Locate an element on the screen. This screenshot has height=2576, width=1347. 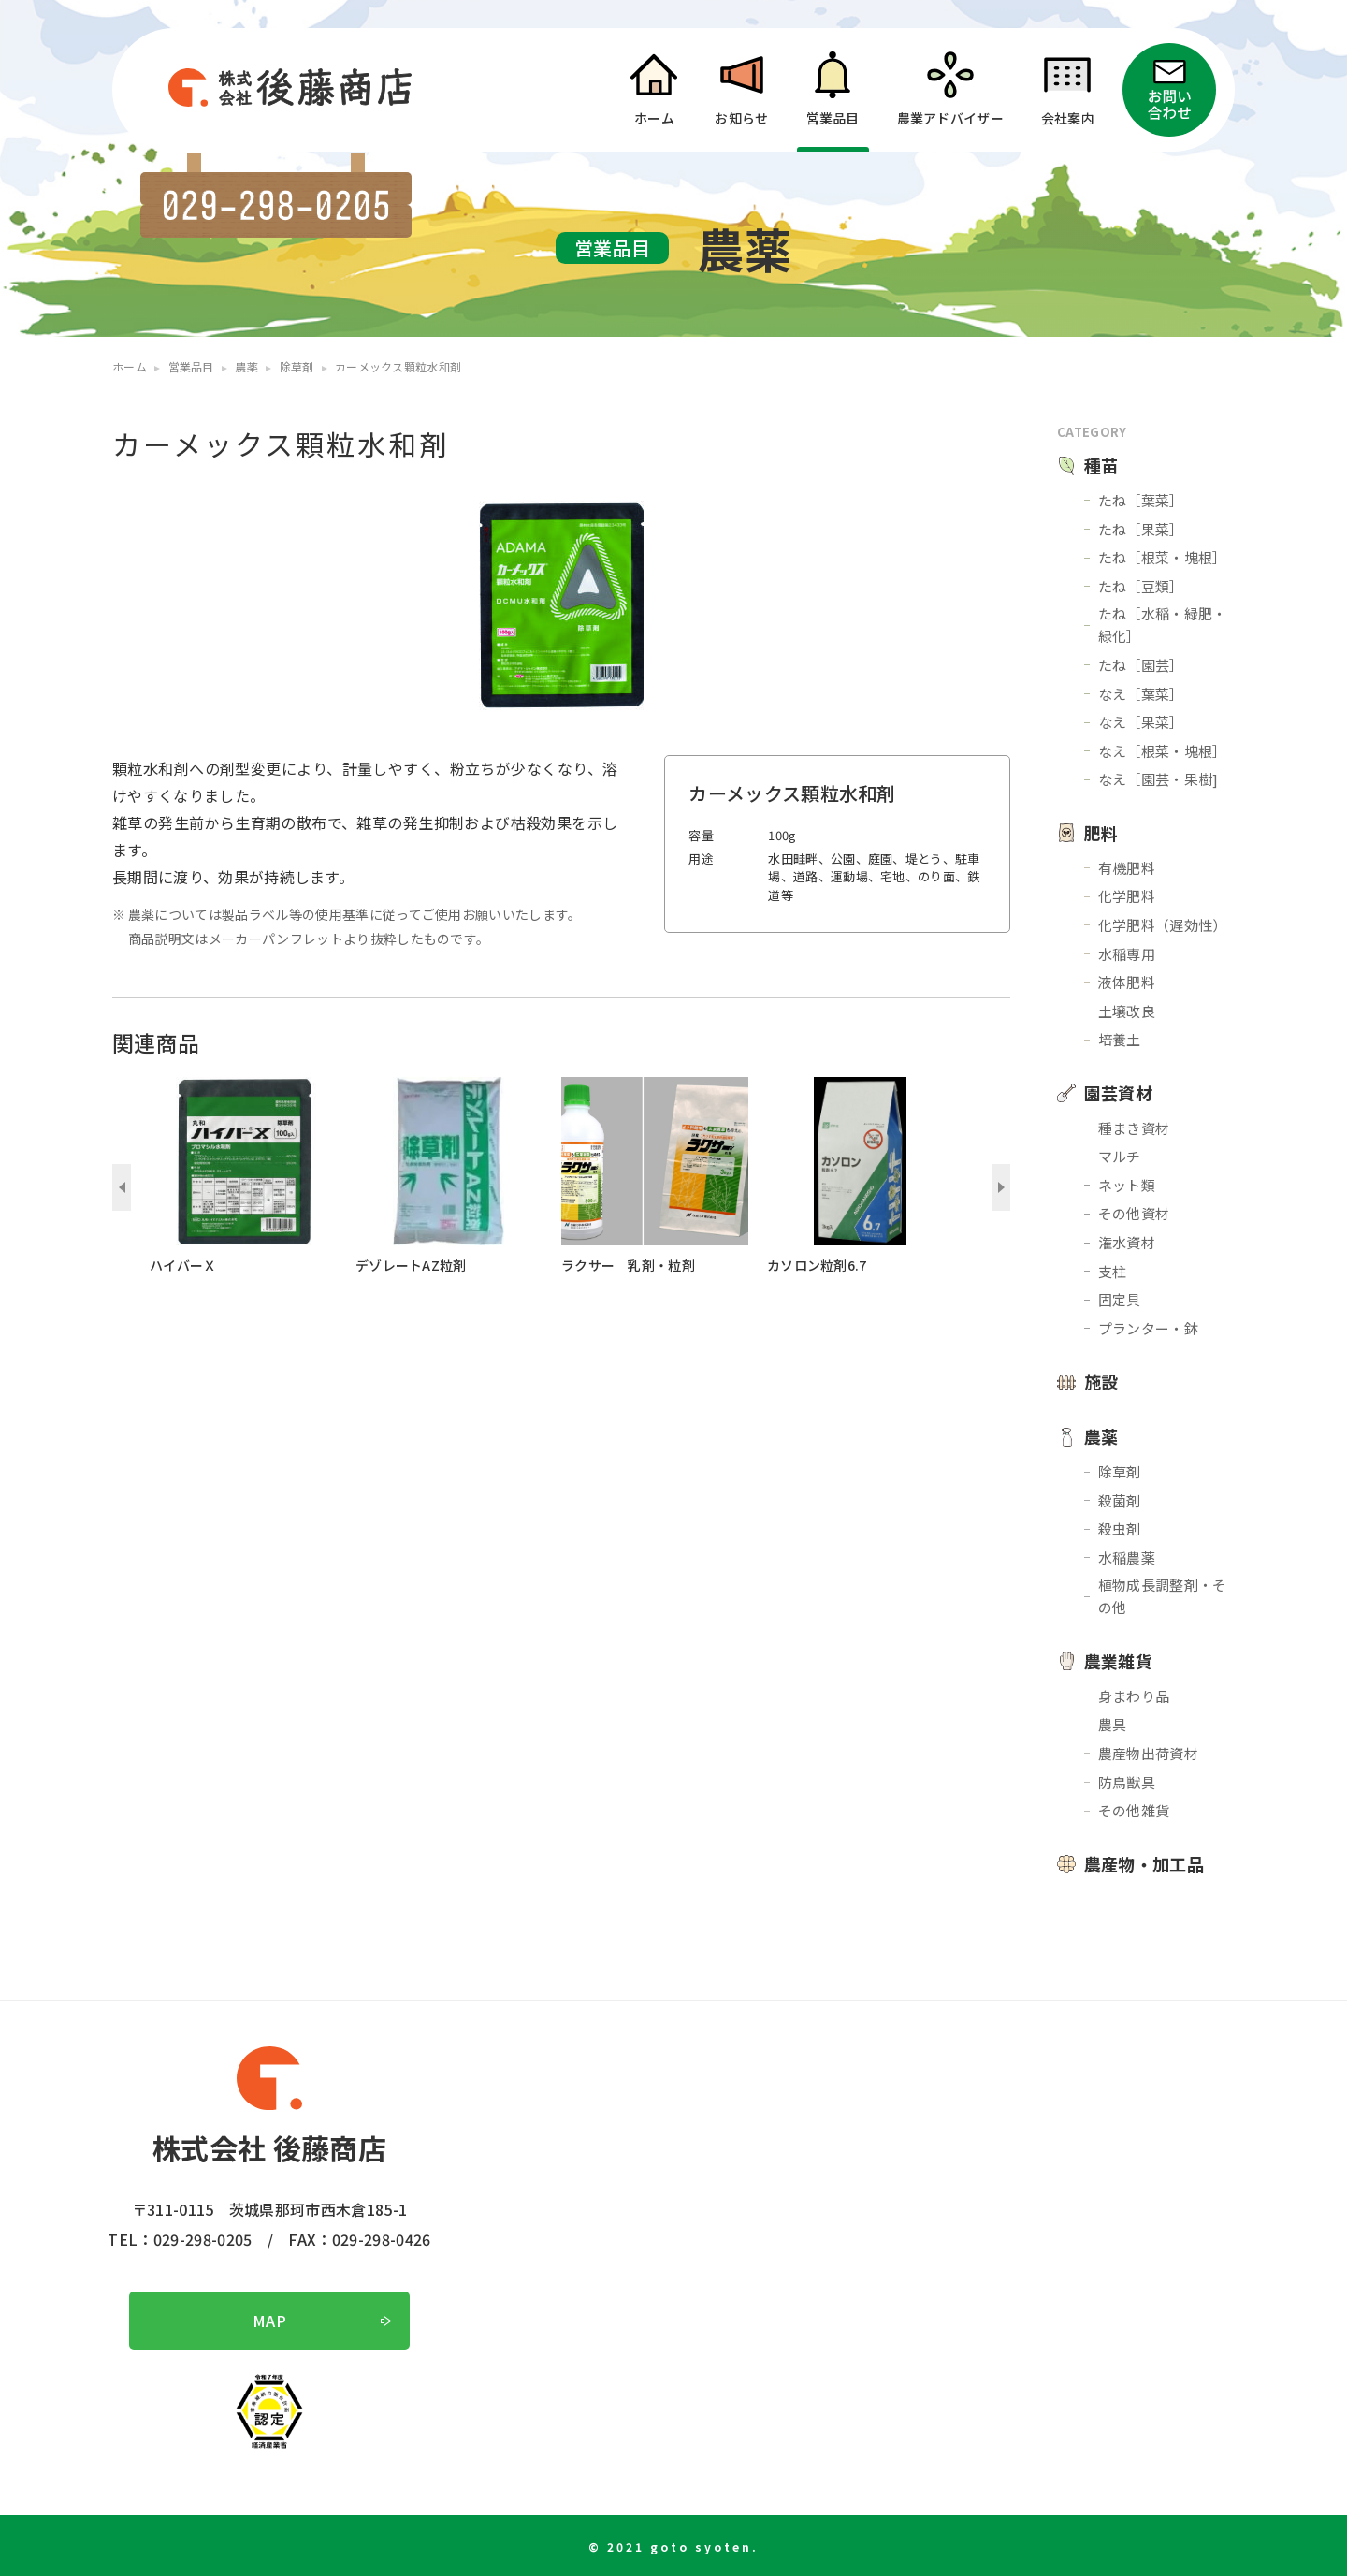
ネット類 is located at coordinates (1126, 1185).